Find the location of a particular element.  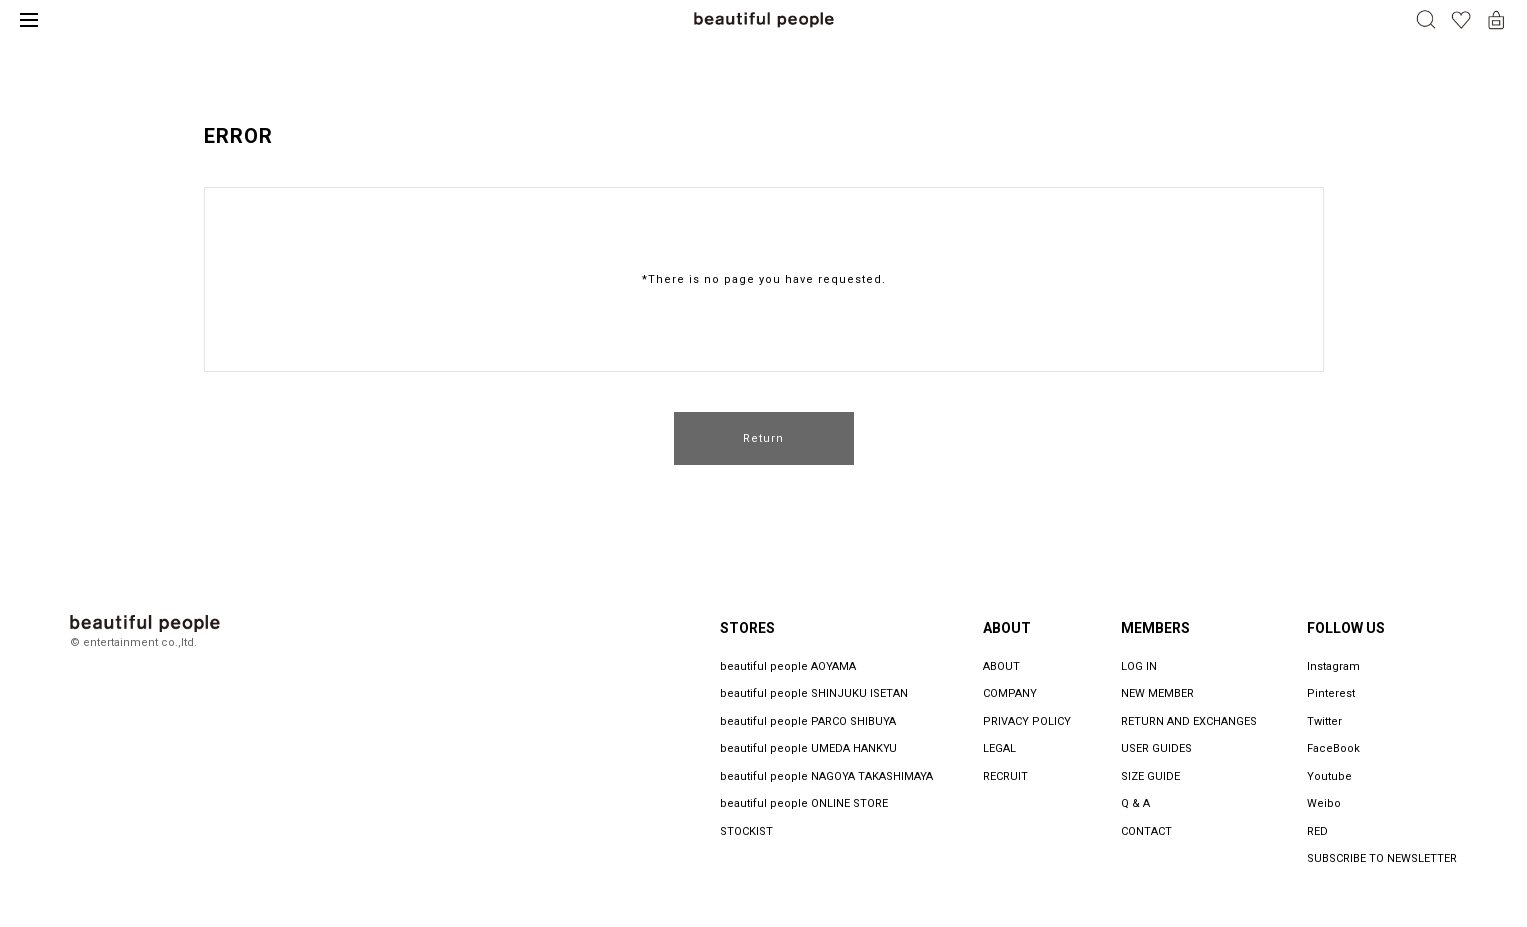

LEGAL is located at coordinates (999, 748).